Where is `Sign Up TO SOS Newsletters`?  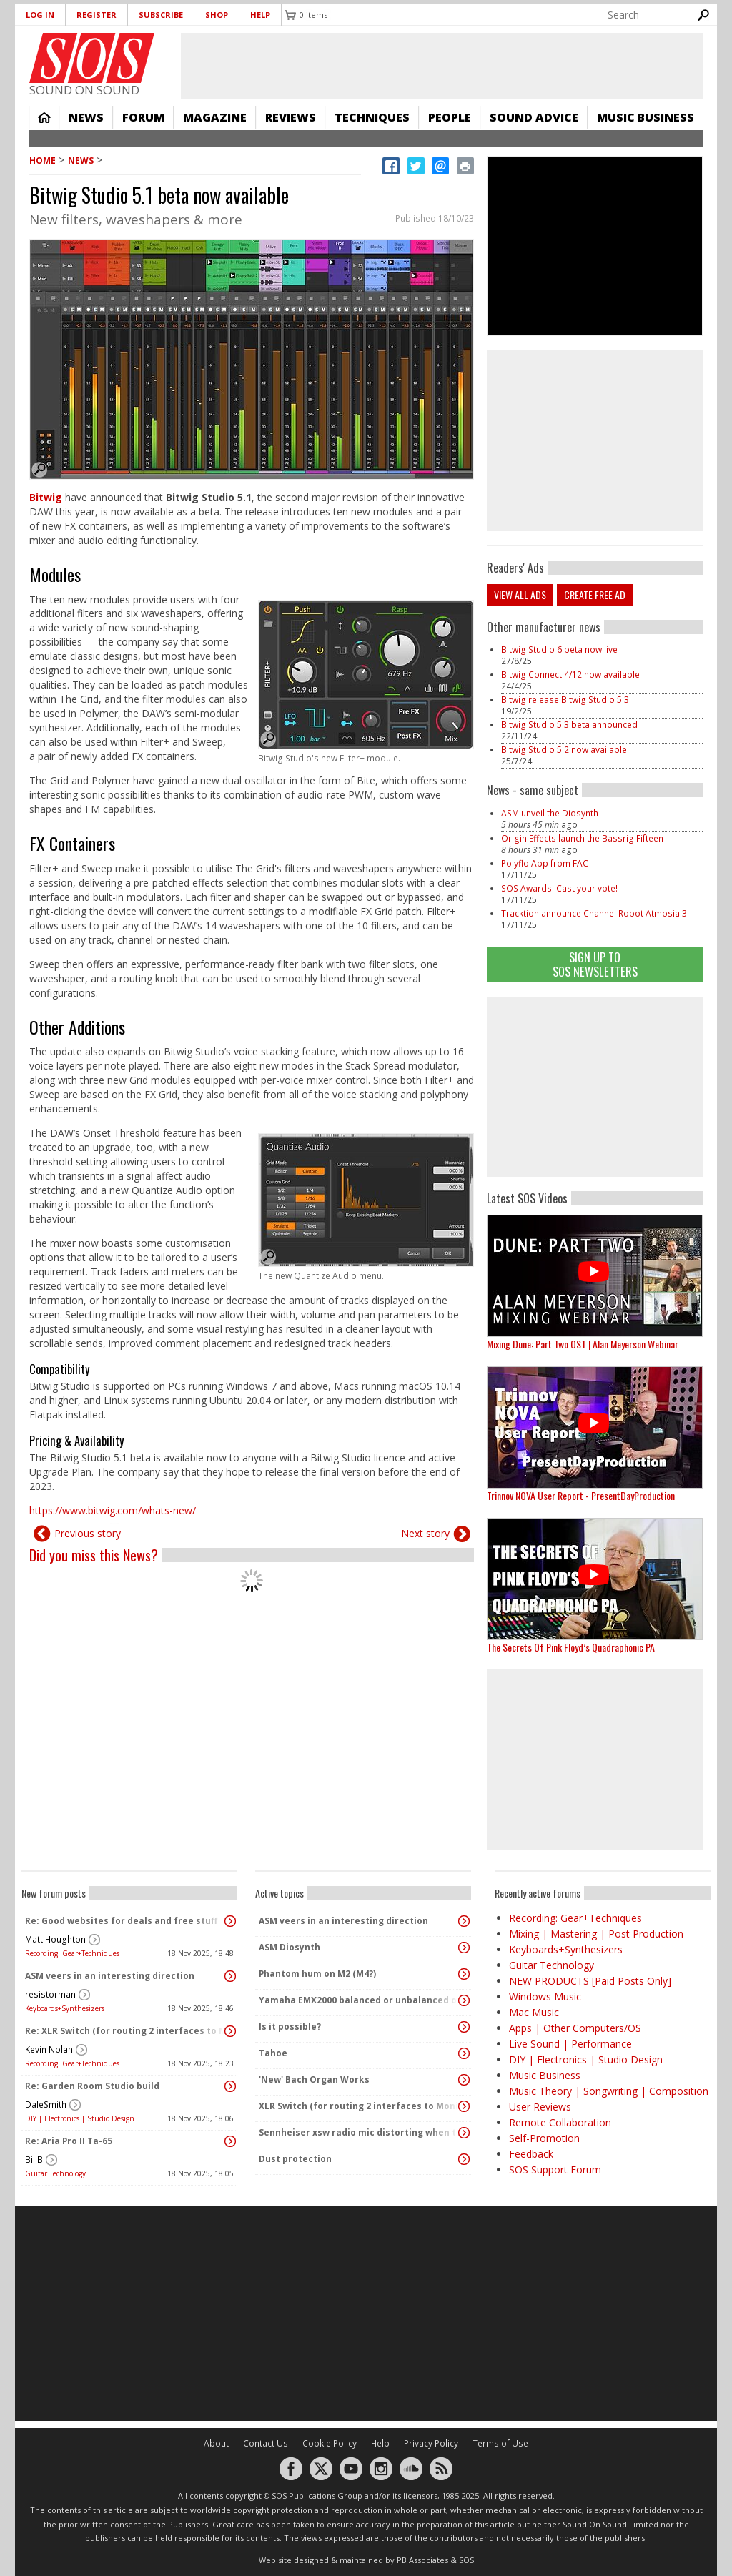 Sign Up TO SOS Newsletters is located at coordinates (595, 964).